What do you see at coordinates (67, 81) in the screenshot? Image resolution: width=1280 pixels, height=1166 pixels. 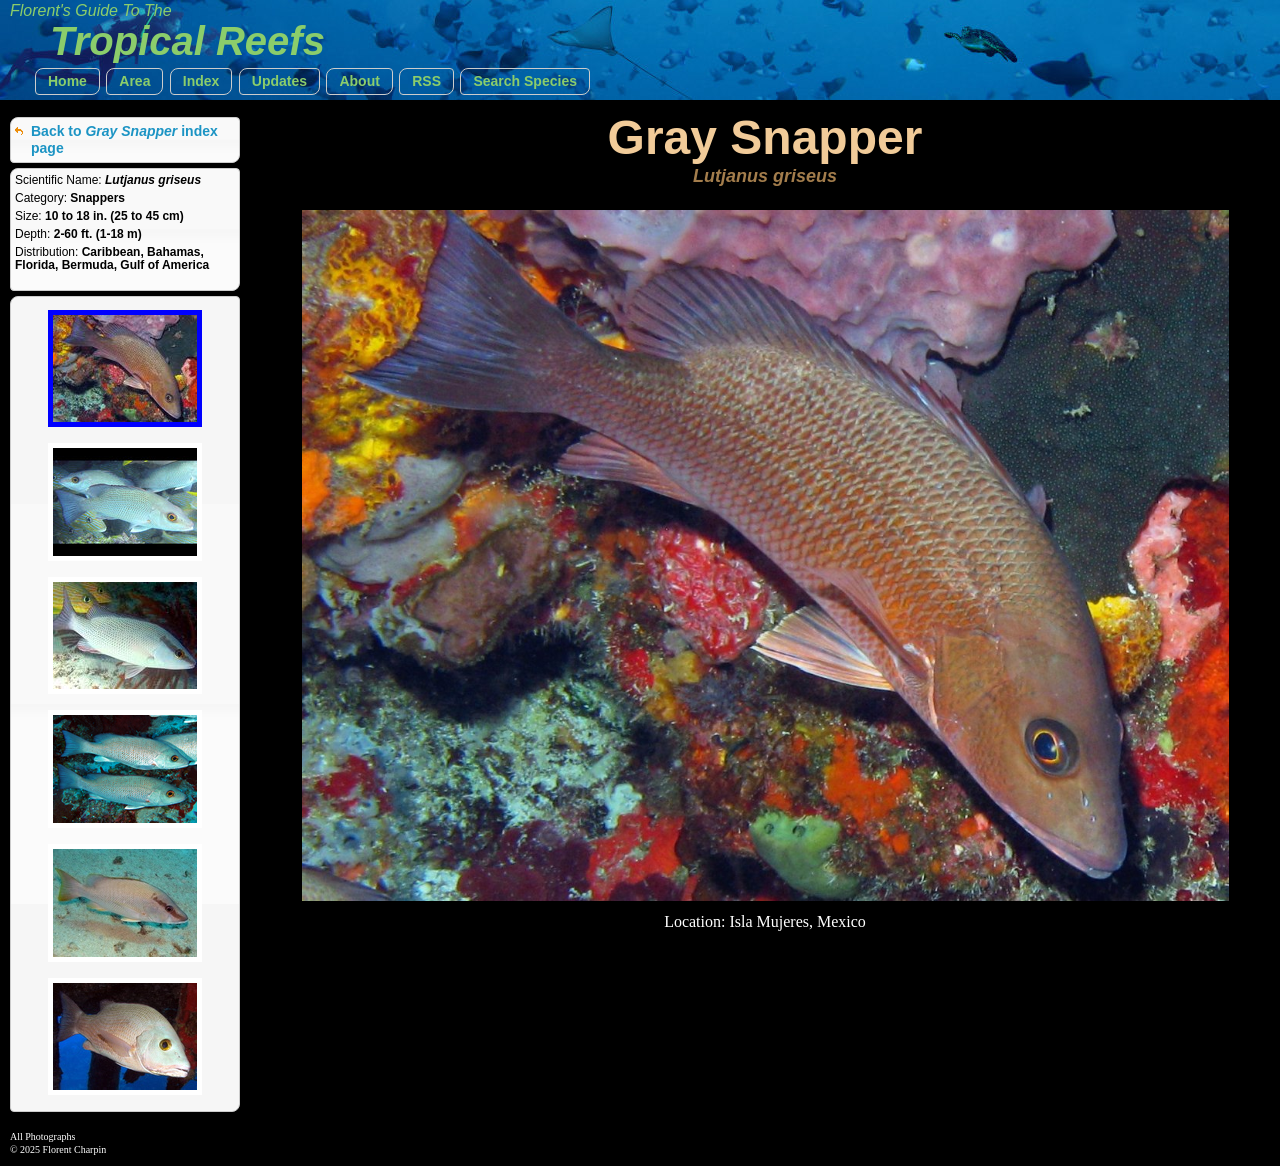 I see `[button]` at bounding box center [67, 81].